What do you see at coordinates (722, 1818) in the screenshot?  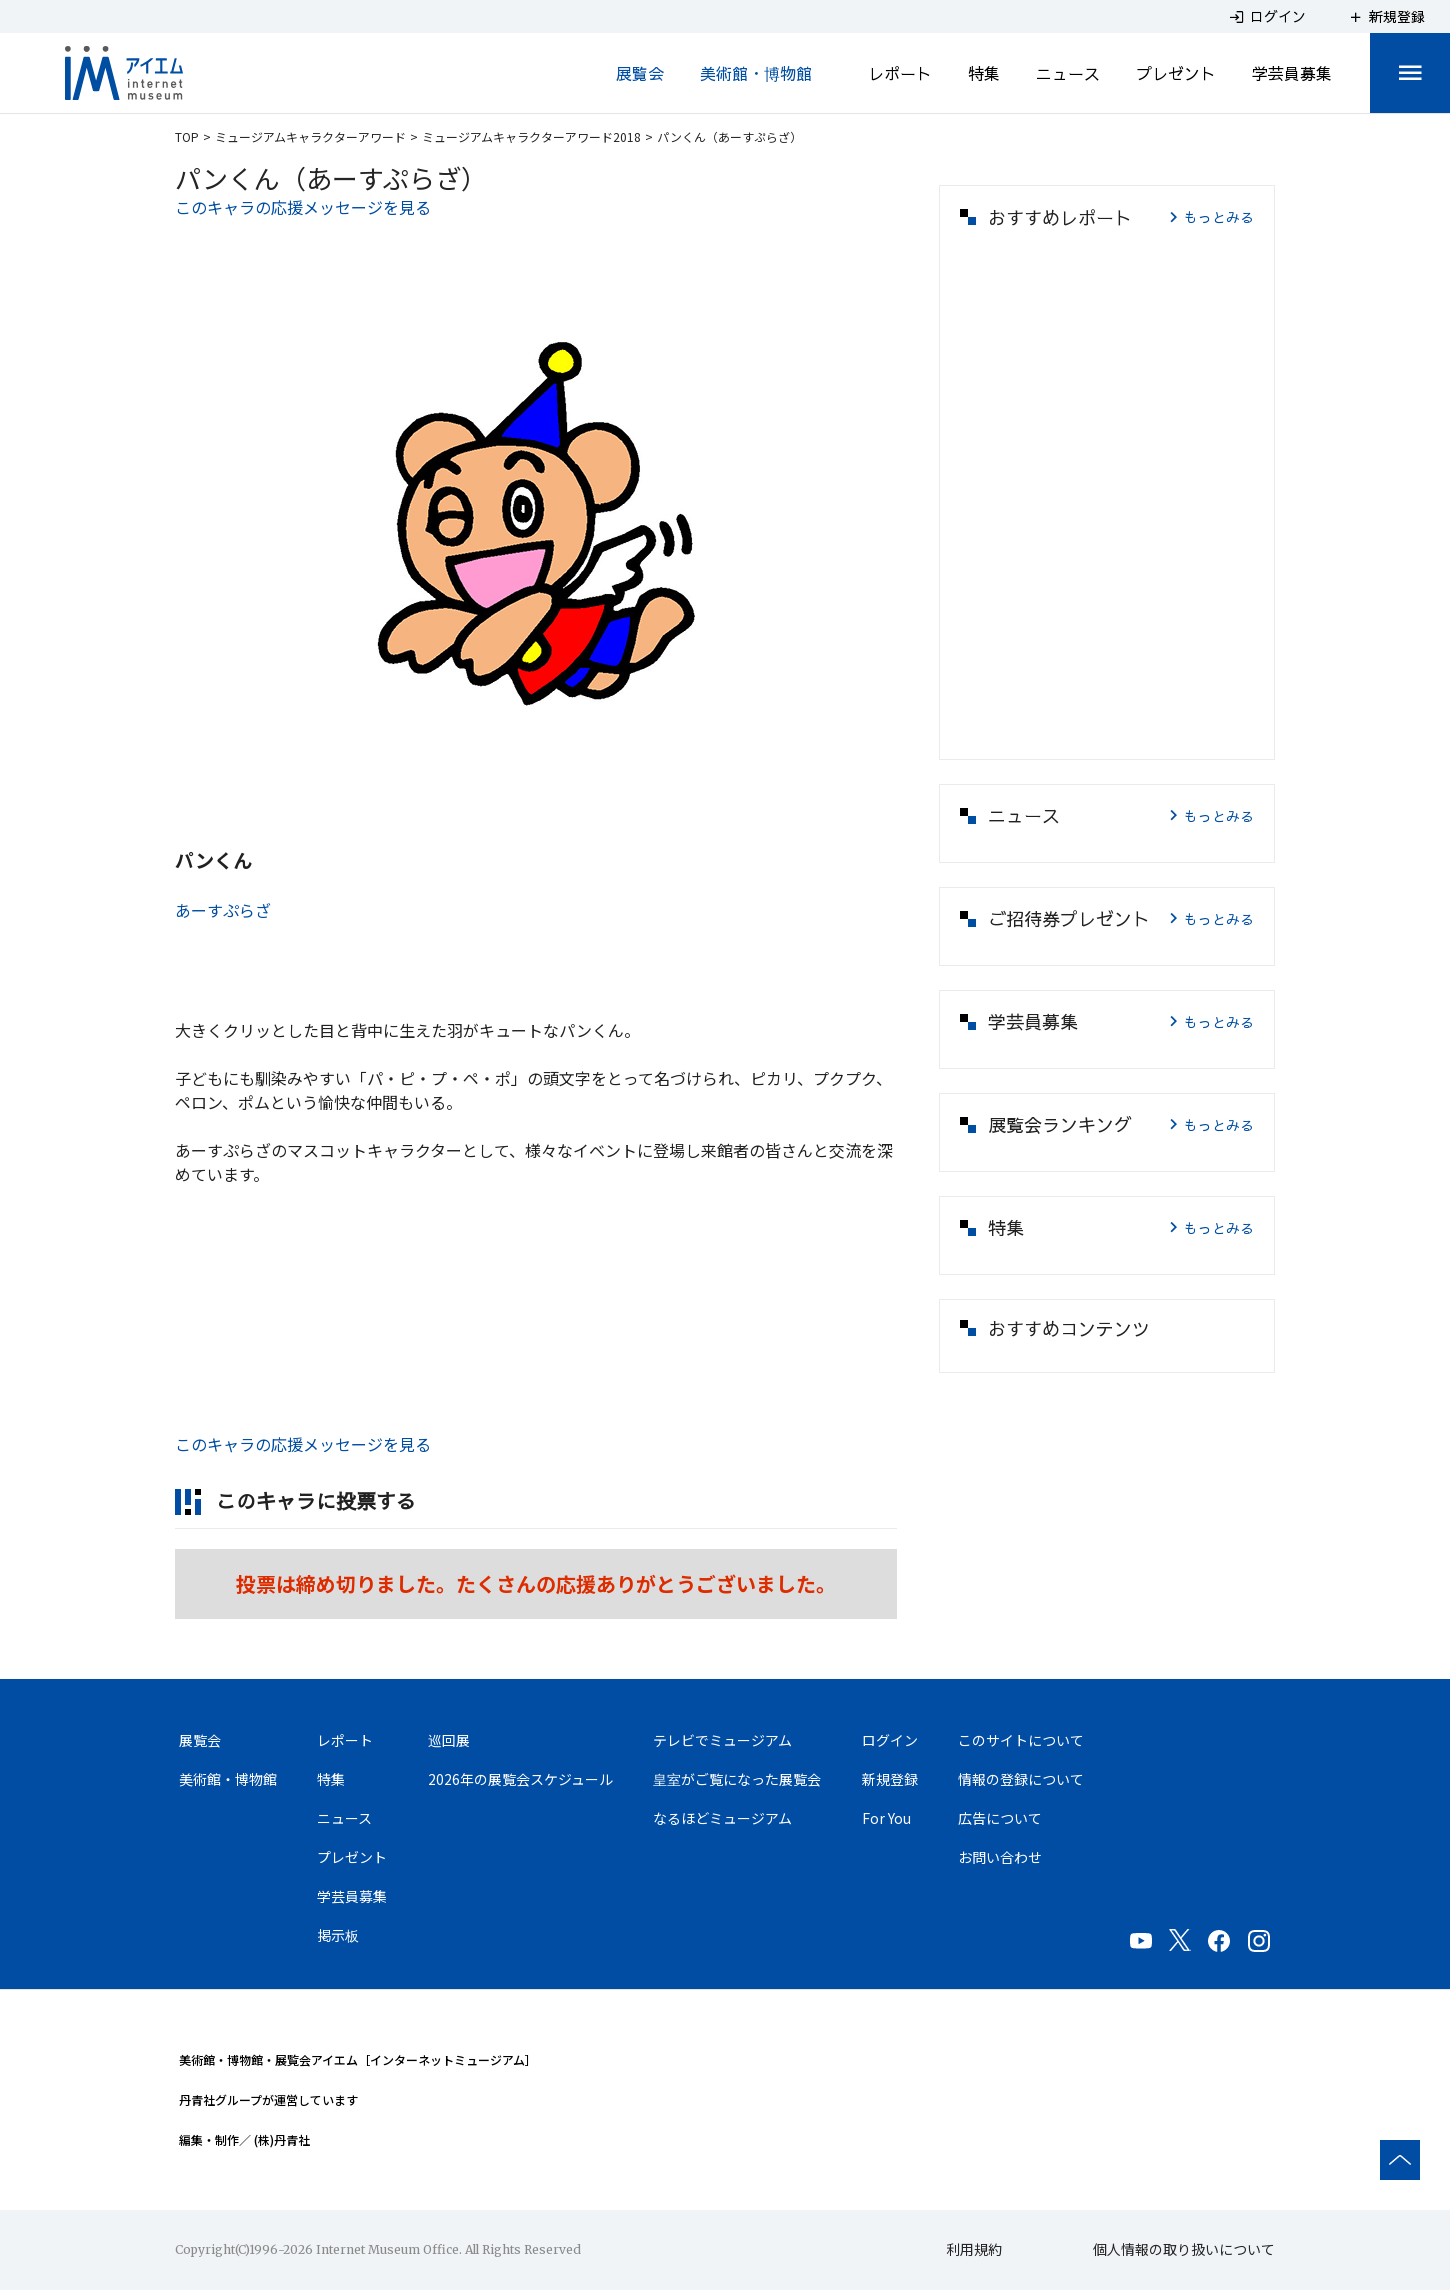 I see `なるほどミュージアム` at bounding box center [722, 1818].